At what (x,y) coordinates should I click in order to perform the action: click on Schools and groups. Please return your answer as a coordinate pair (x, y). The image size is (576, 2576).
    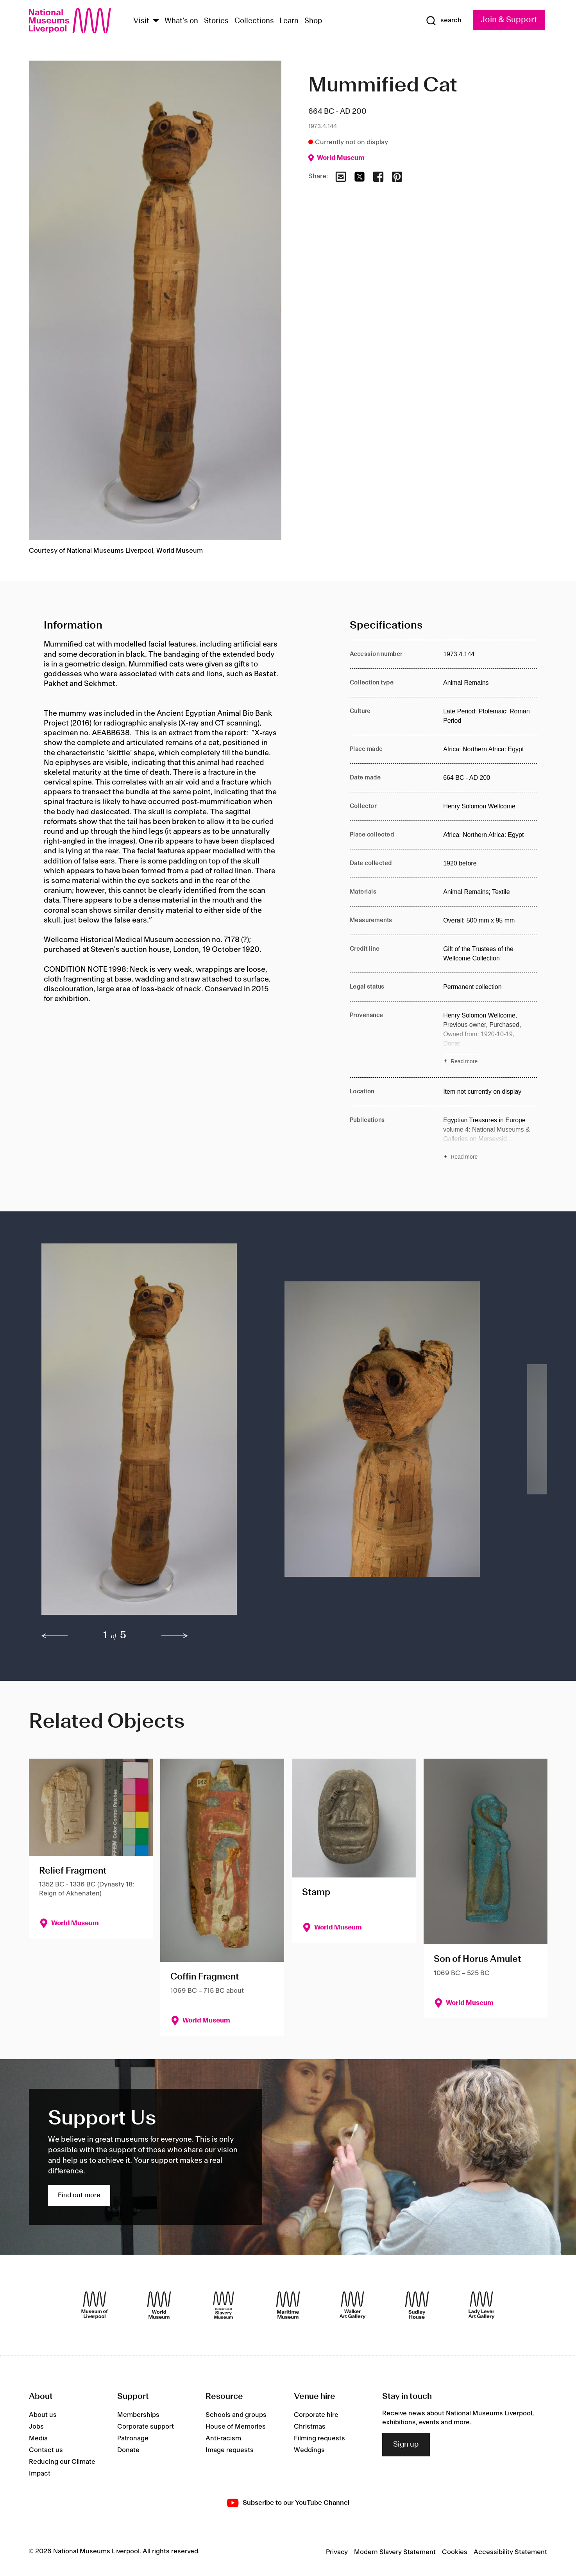
    Looking at the image, I should click on (236, 2414).